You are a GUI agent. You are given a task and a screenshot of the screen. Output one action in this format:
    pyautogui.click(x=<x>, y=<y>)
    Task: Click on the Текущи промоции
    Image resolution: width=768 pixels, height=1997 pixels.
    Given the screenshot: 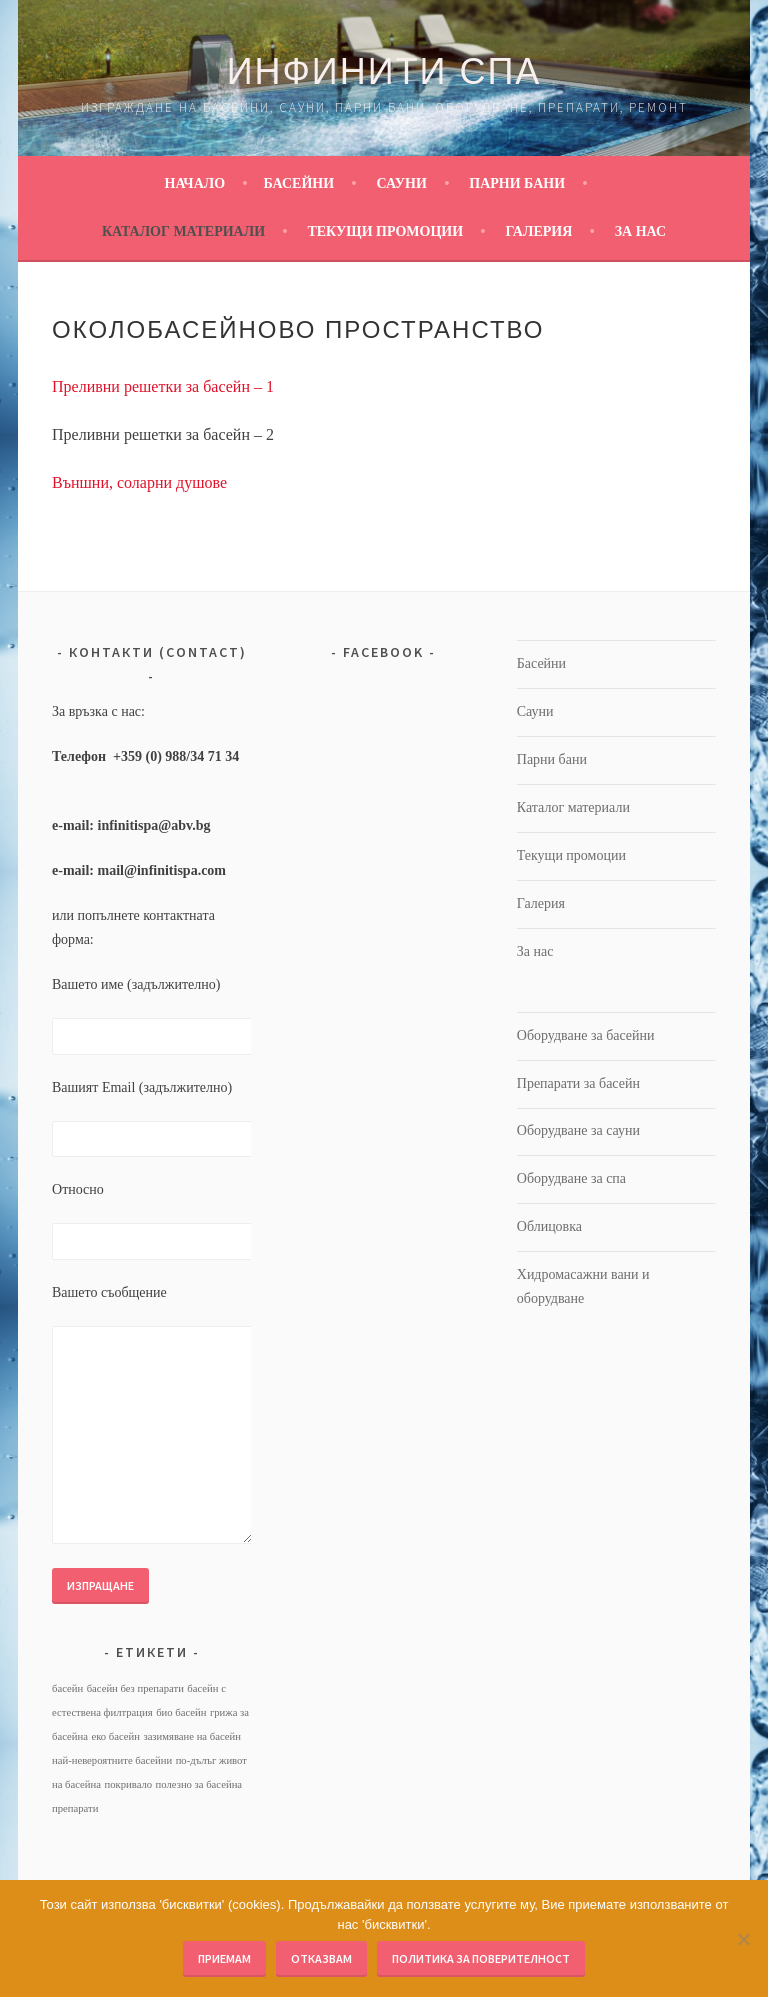 What is the action you would take?
    pyautogui.click(x=385, y=231)
    